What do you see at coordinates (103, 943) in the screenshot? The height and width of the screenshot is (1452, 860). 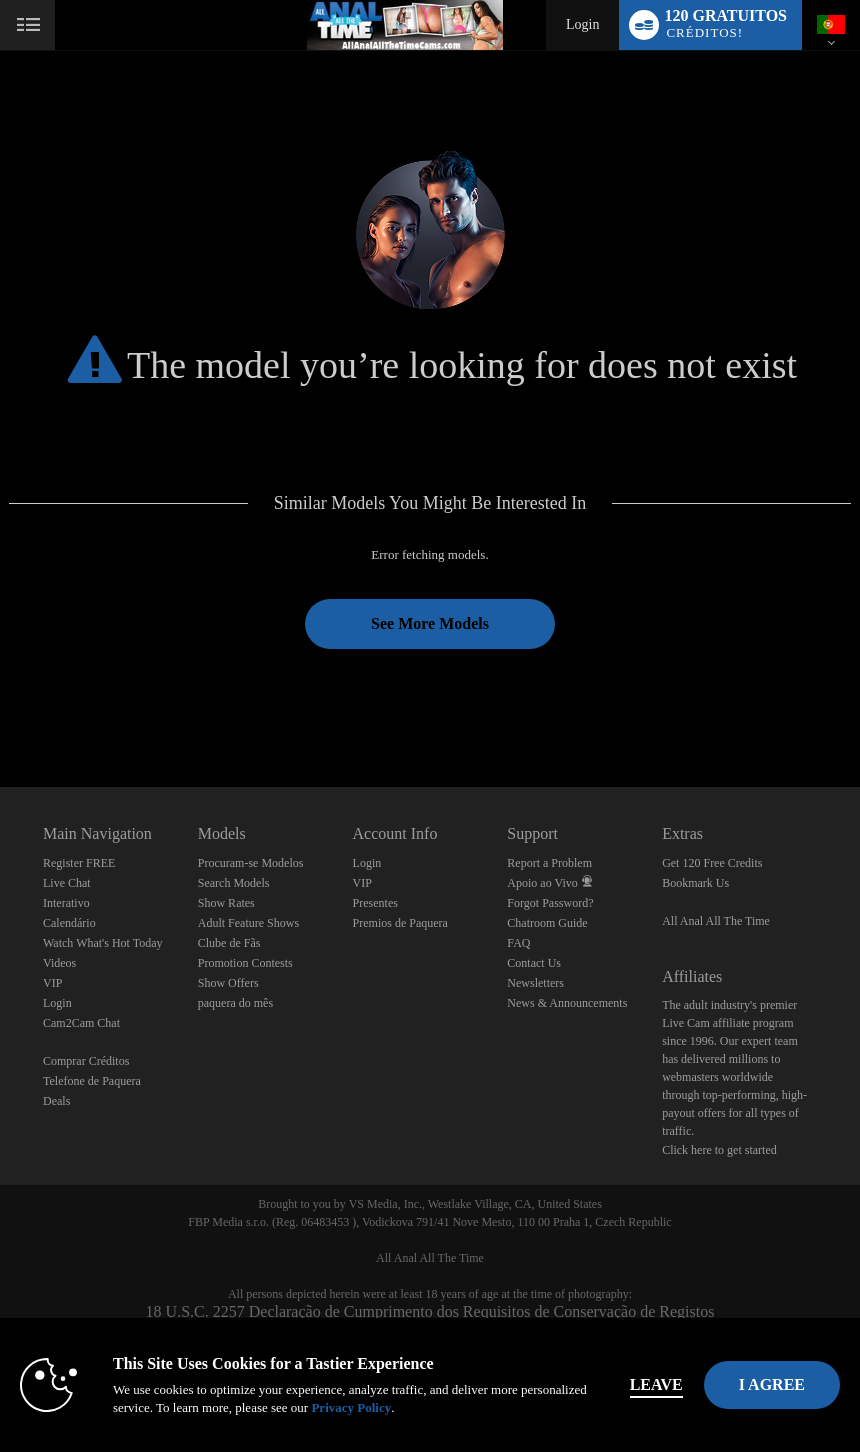 I see `Watch What's Hot Today` at bounding box center [103, 943].